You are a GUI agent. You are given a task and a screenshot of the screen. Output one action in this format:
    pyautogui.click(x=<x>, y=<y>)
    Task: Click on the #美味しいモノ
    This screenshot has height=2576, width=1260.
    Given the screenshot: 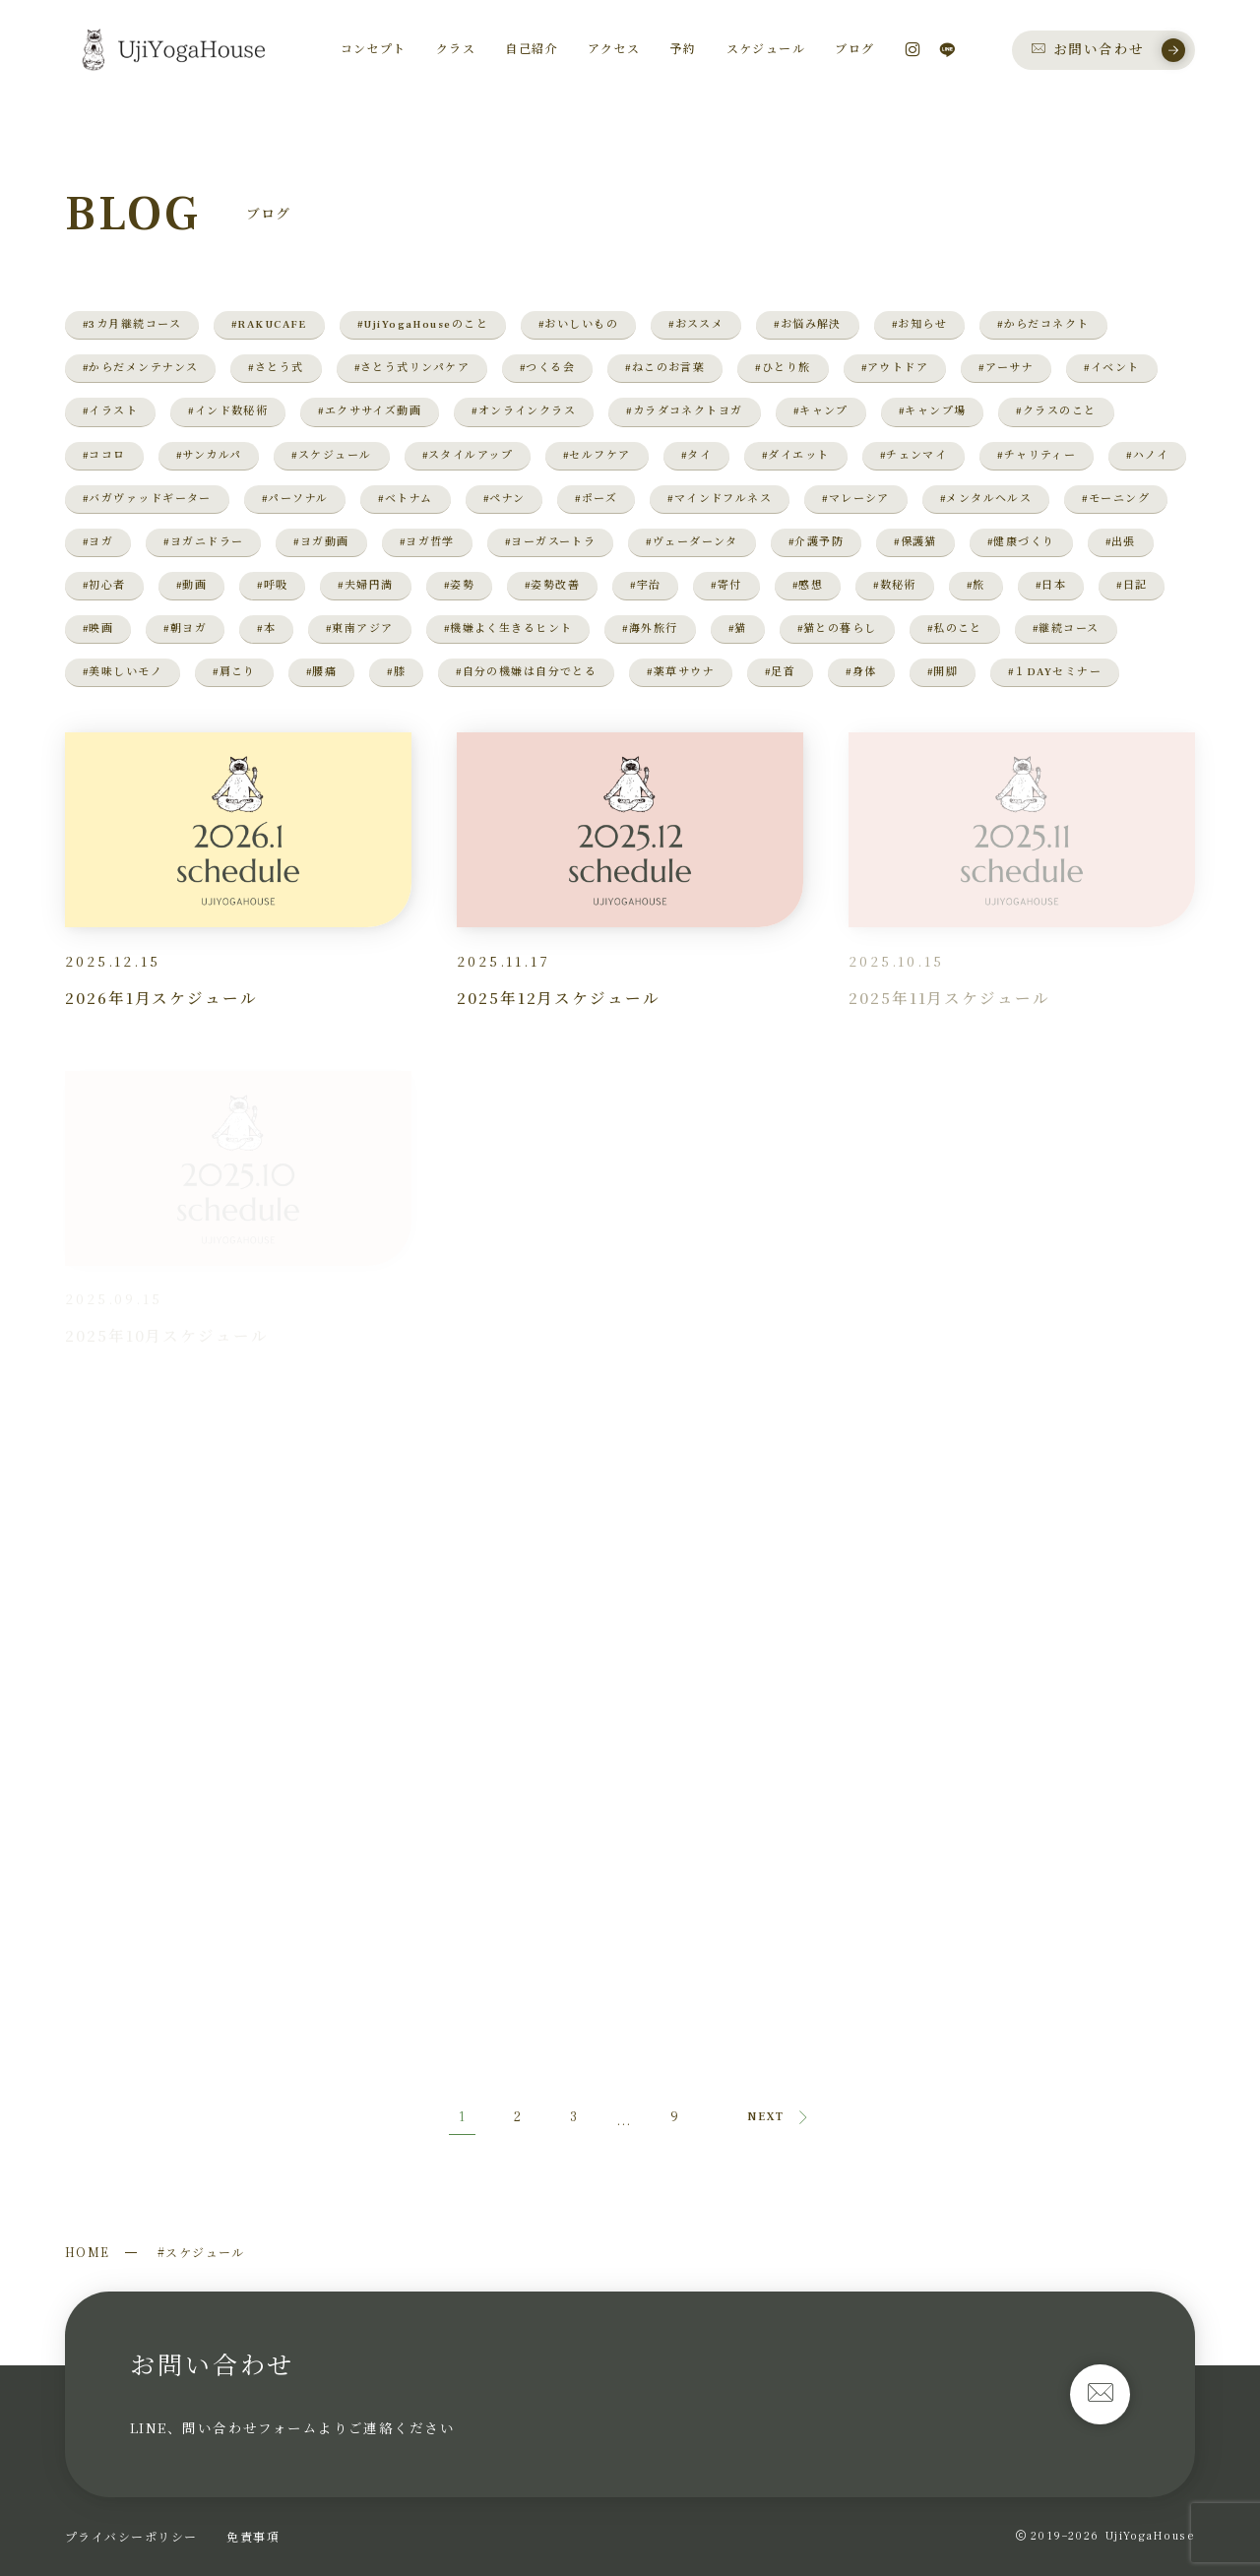 What is the action you would take?
    pyautogui.click(x=122, y=671)
    